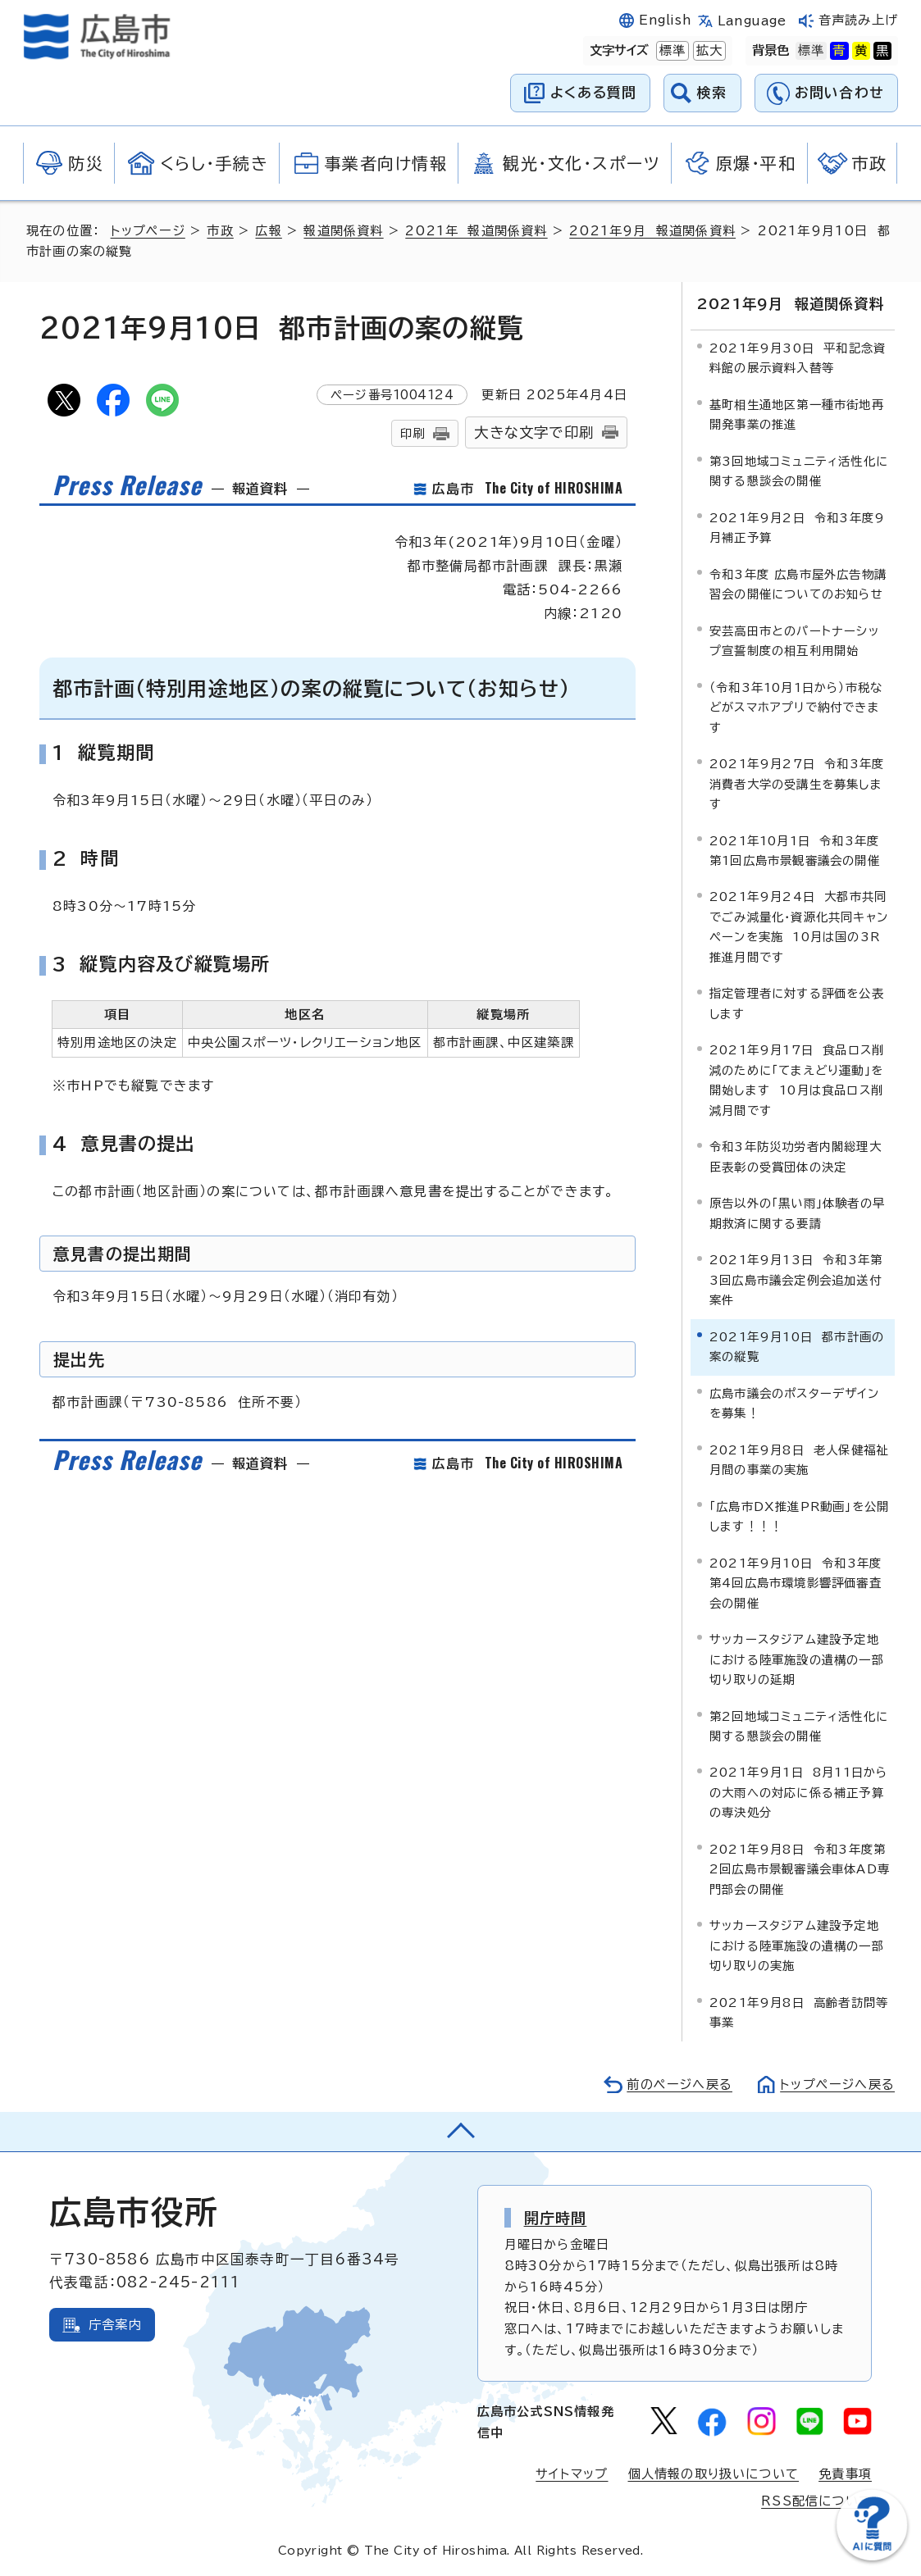 This screenshot has height=2576, width=921. I want to click on 2021年9月1日 8月11日からの大雨への対応に係る補正予算の専決処分, so click(798, 1792).